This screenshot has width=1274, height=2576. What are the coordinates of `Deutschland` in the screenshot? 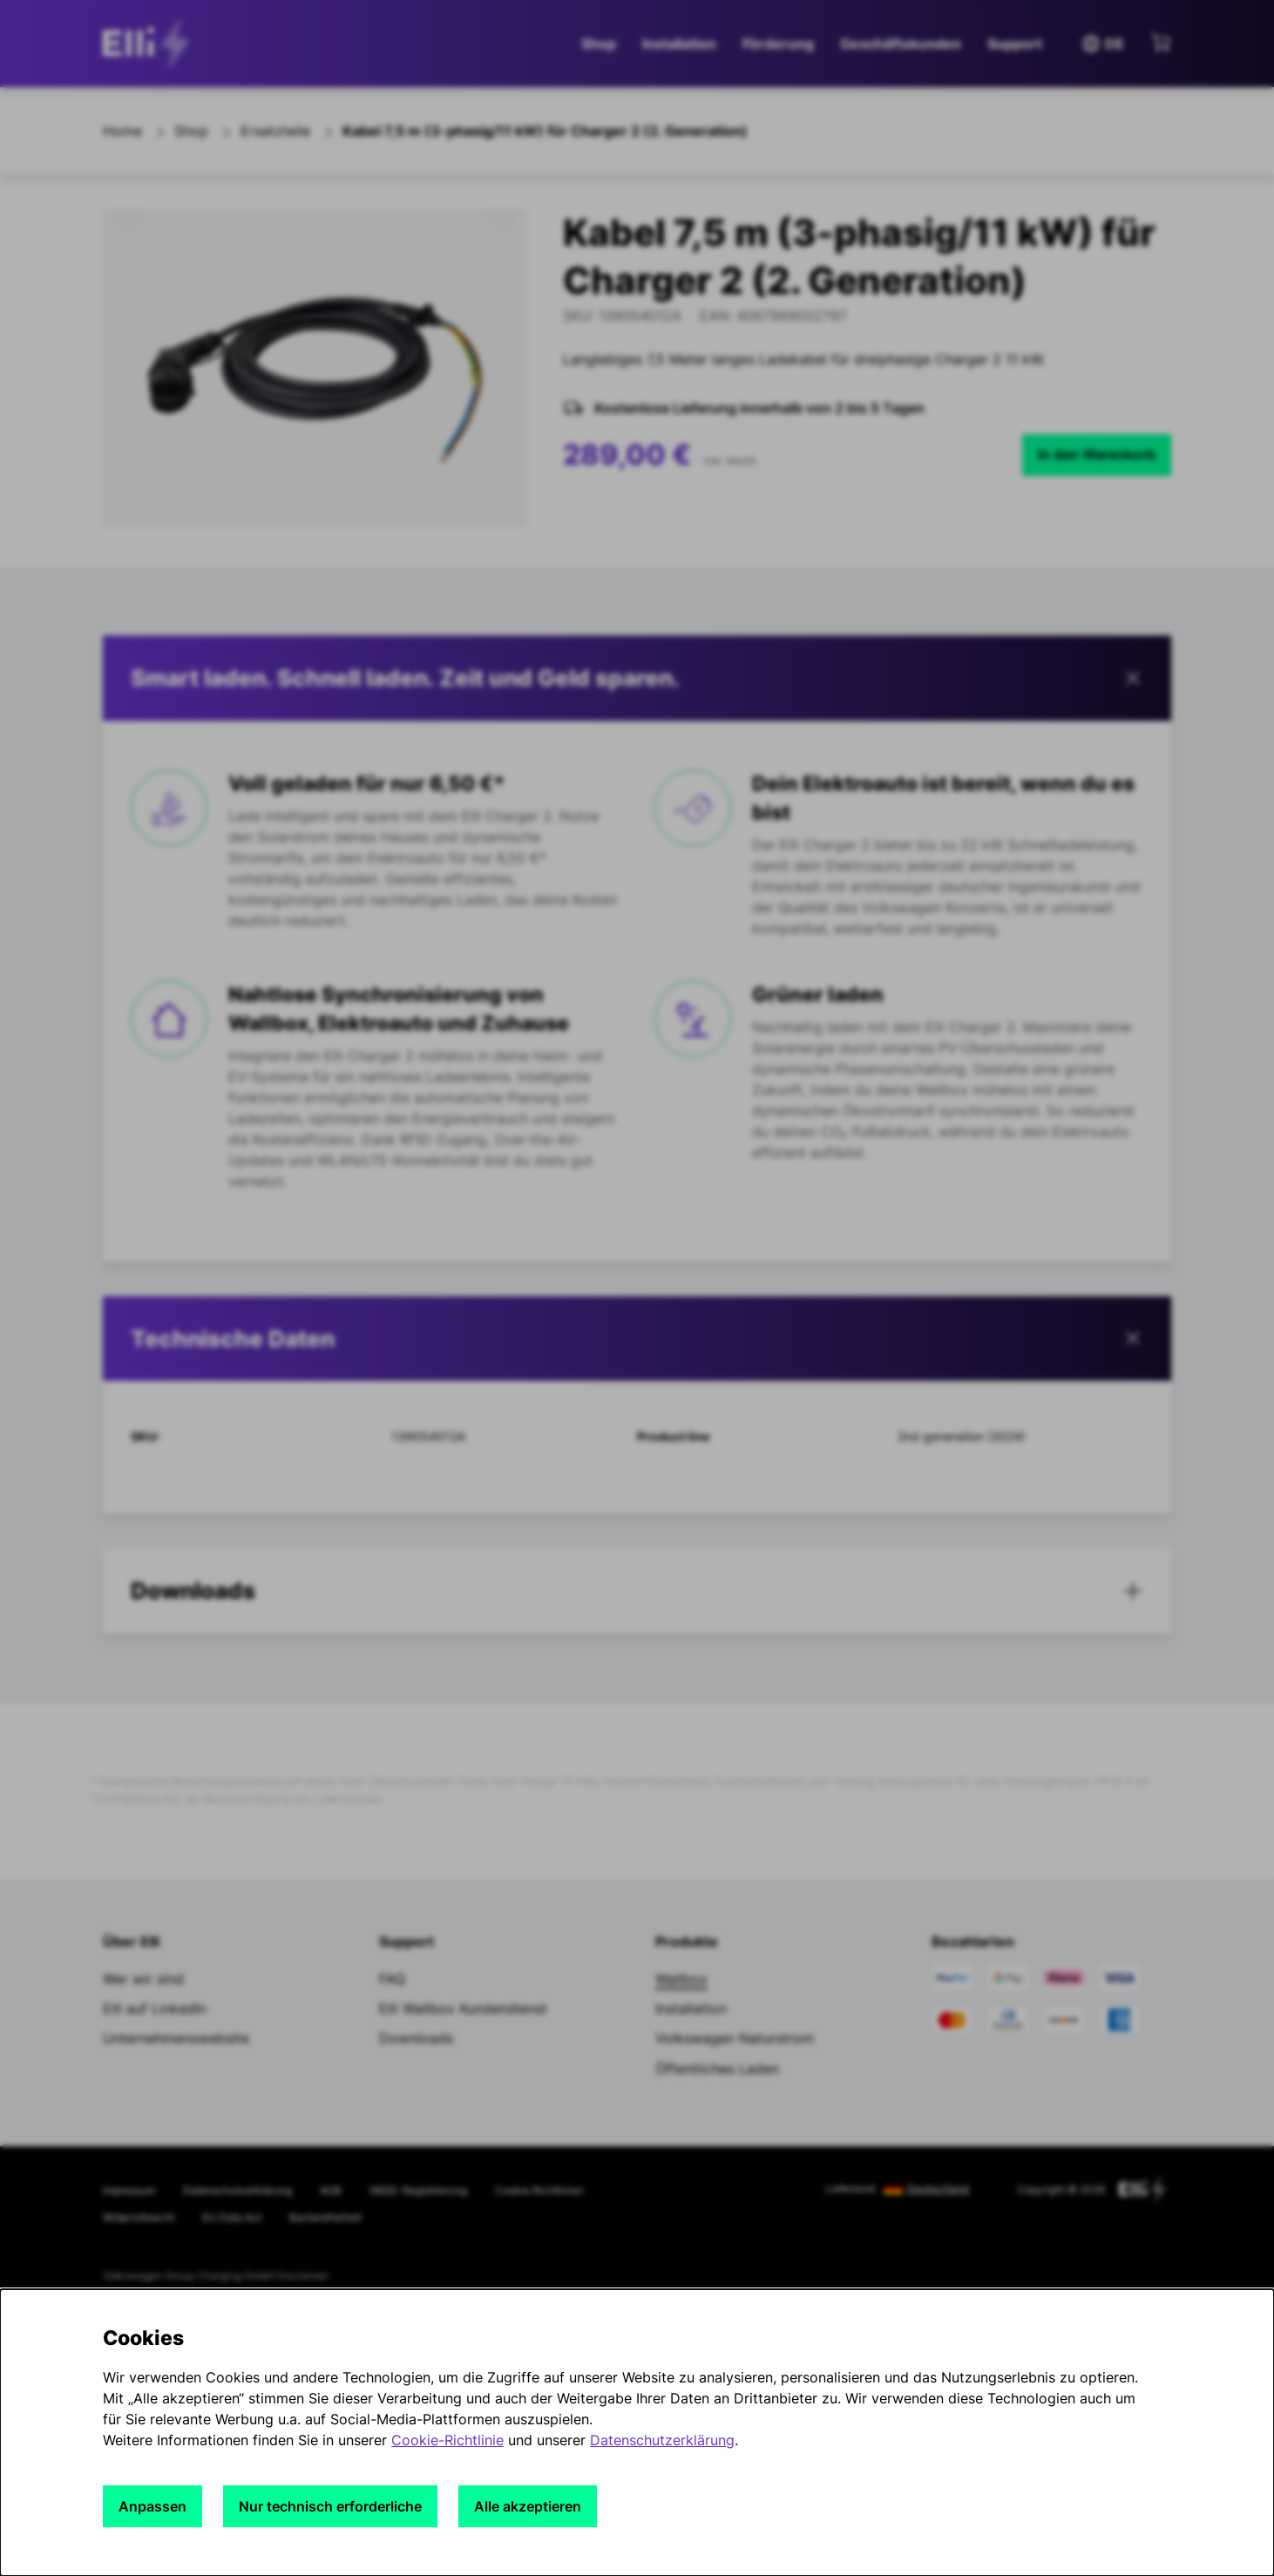 It's located at (938, 2189).